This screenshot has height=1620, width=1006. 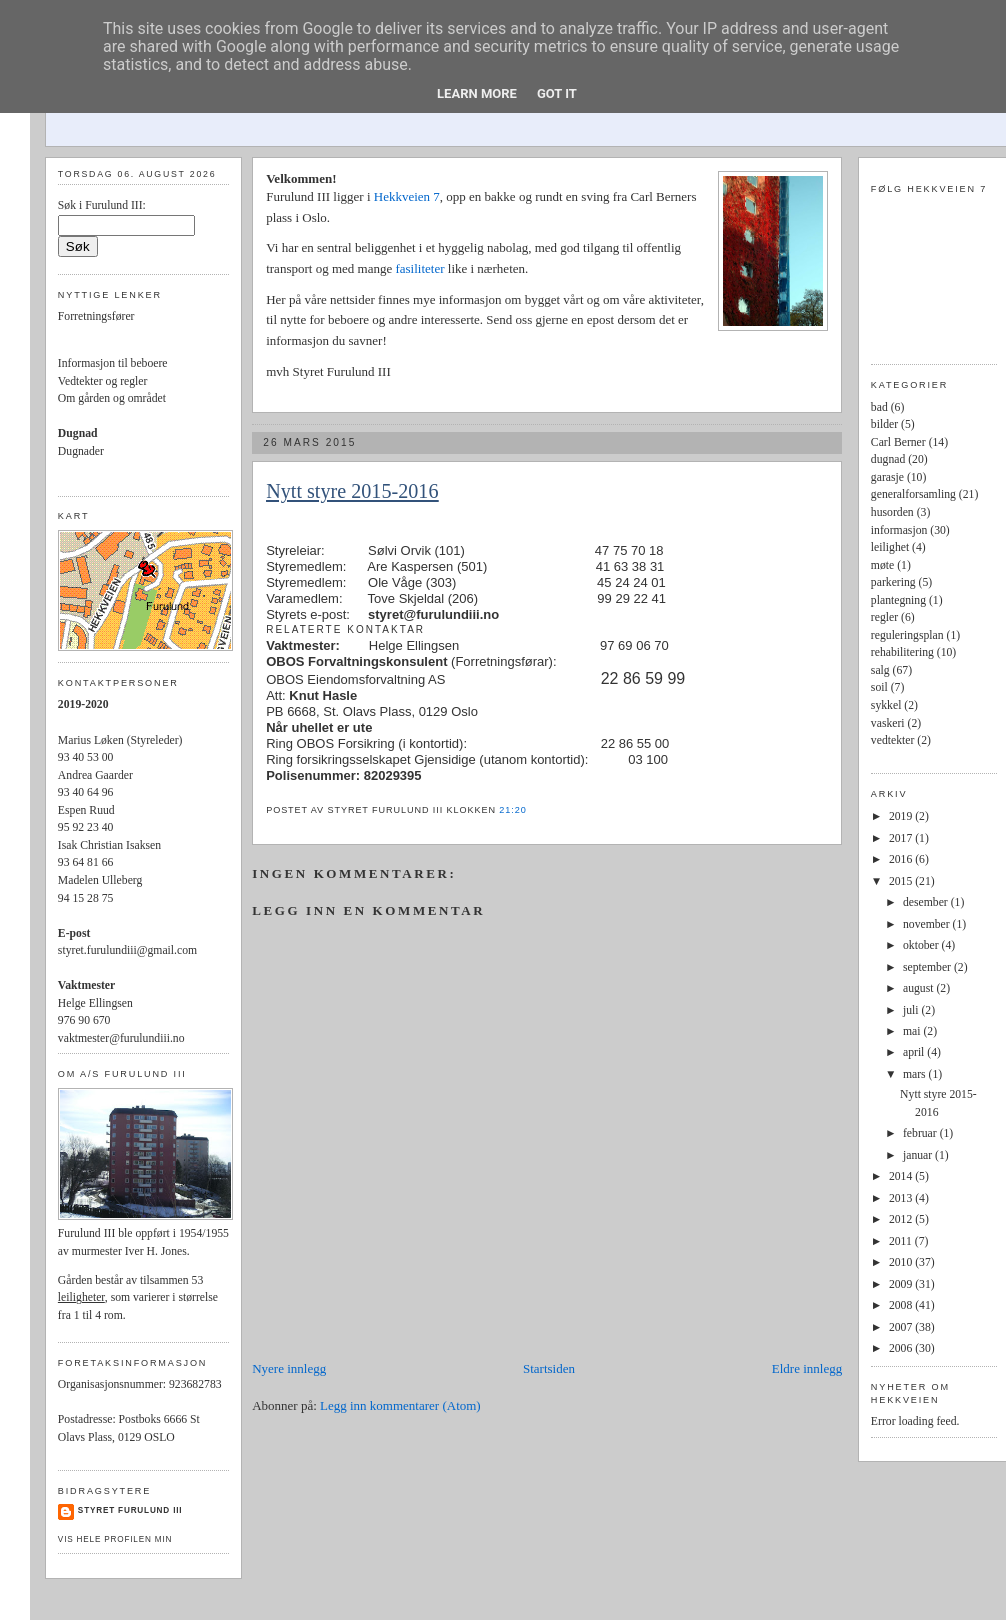 What do you see at coordinates (902, 1176) in the screenshot?
I see `2014` at bounding box center [902, 1176].